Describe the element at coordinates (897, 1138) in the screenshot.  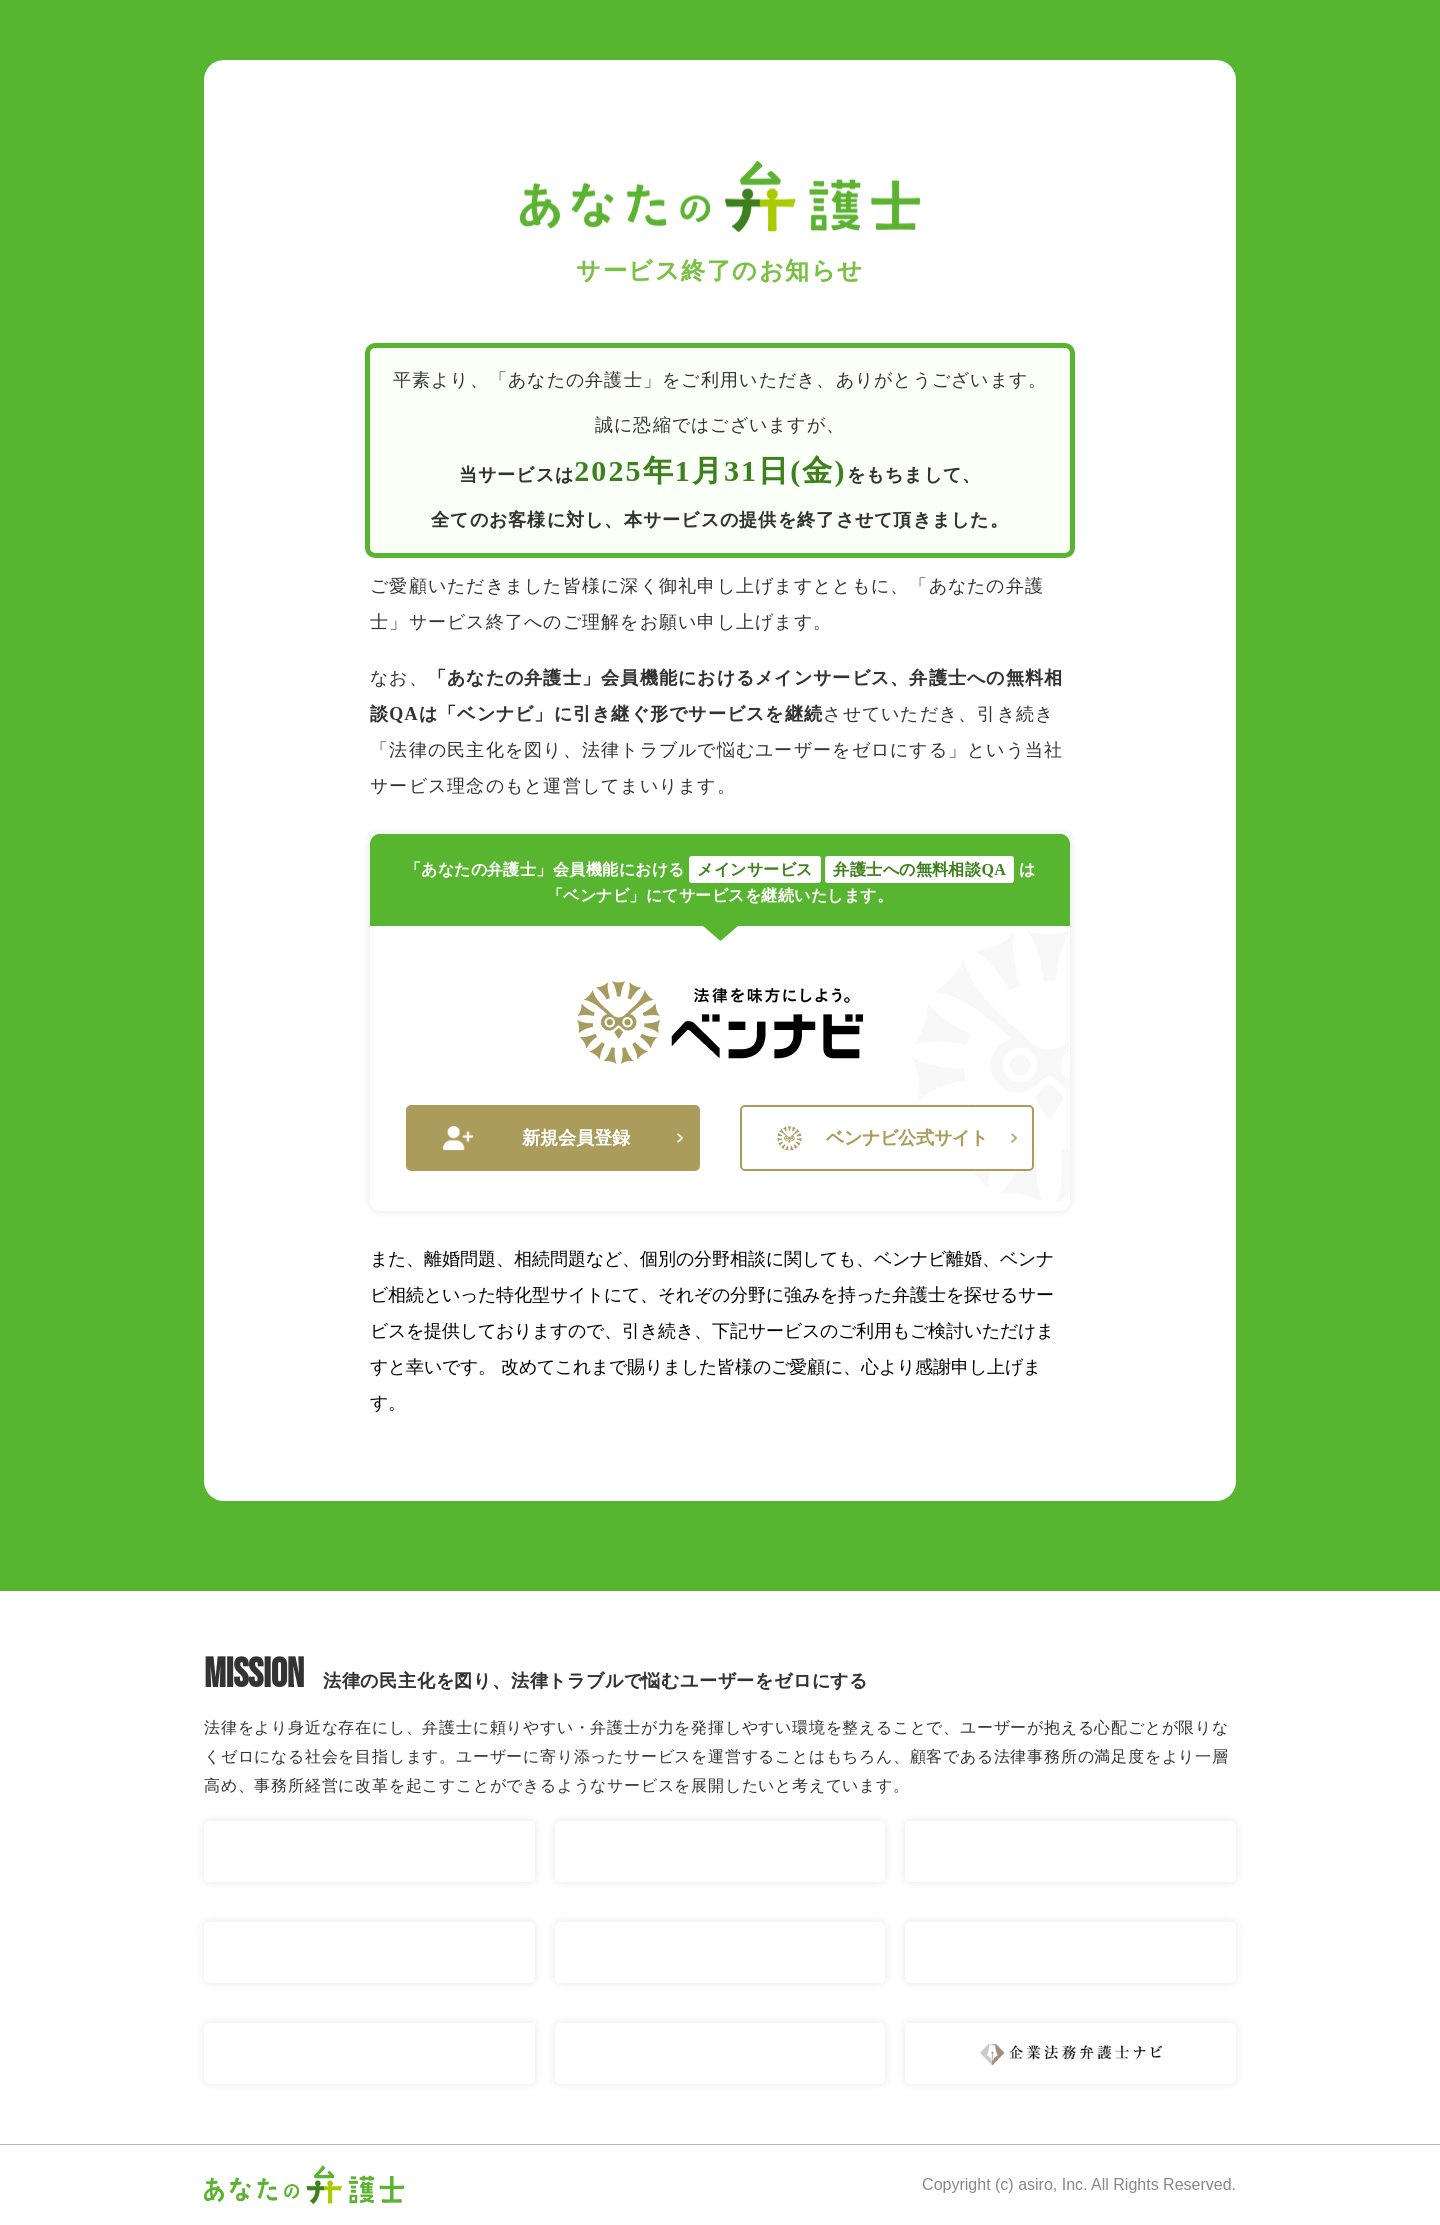
I see `ベンナビ公式サイト` at that location.